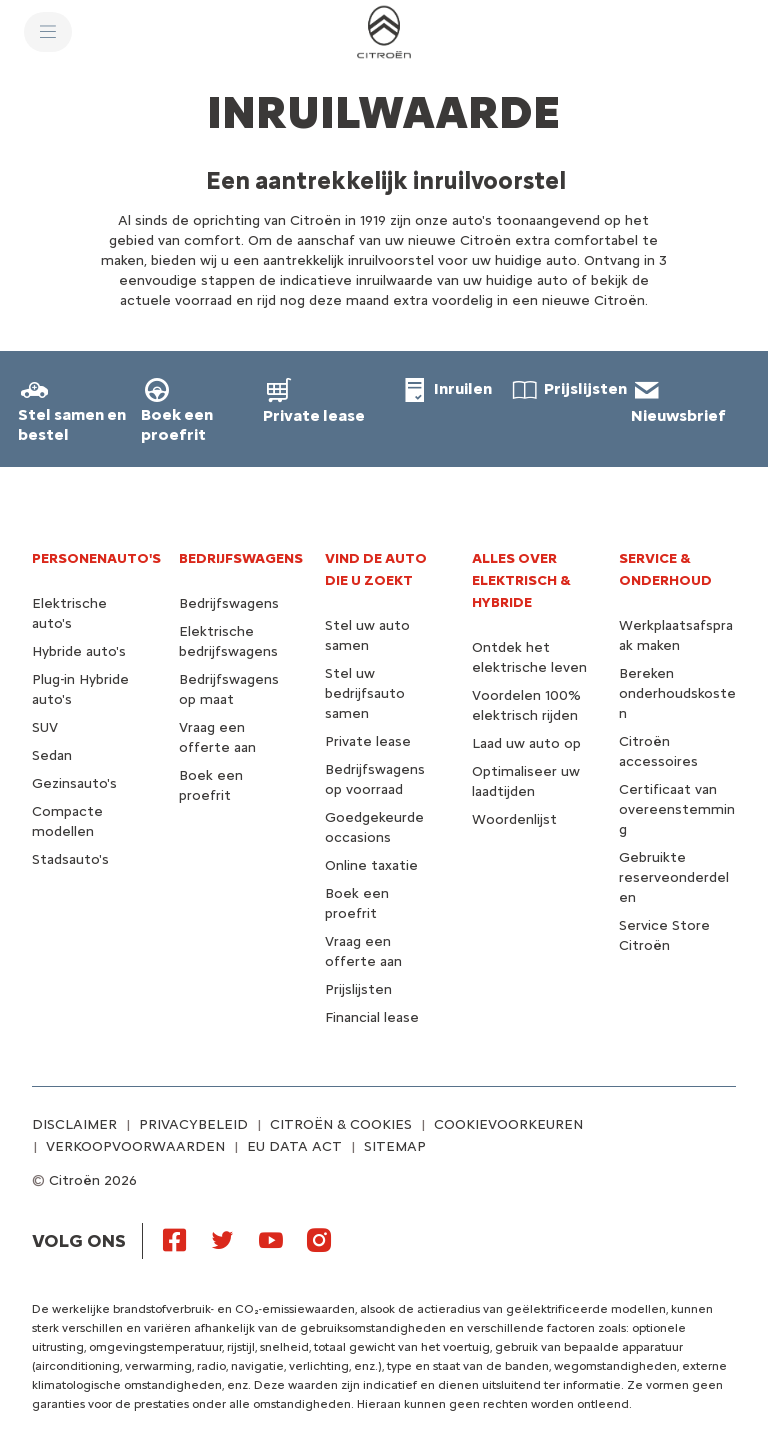 This screenshot has width=768, height=1439. What do you see at coordinates (74, 783) in the screenshot?
I see `Gezinsauto's` at bounding box center [74, 783].